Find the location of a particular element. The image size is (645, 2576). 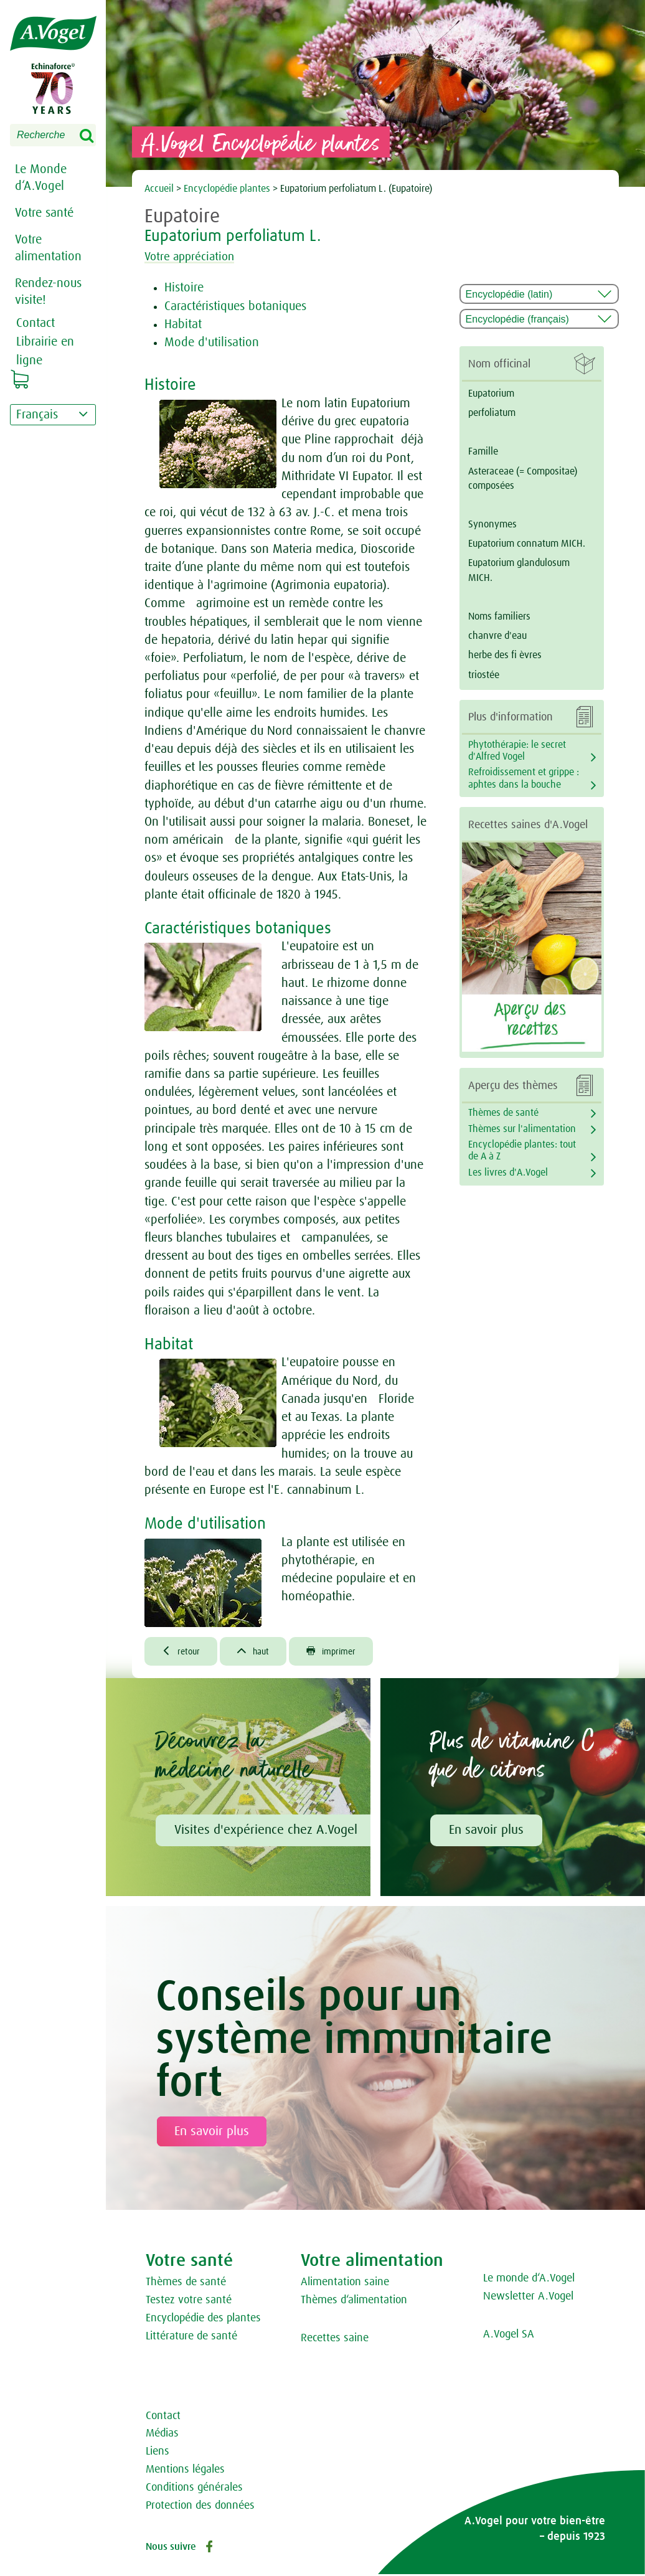

Protection des données is located at coordinates (200, 2507).